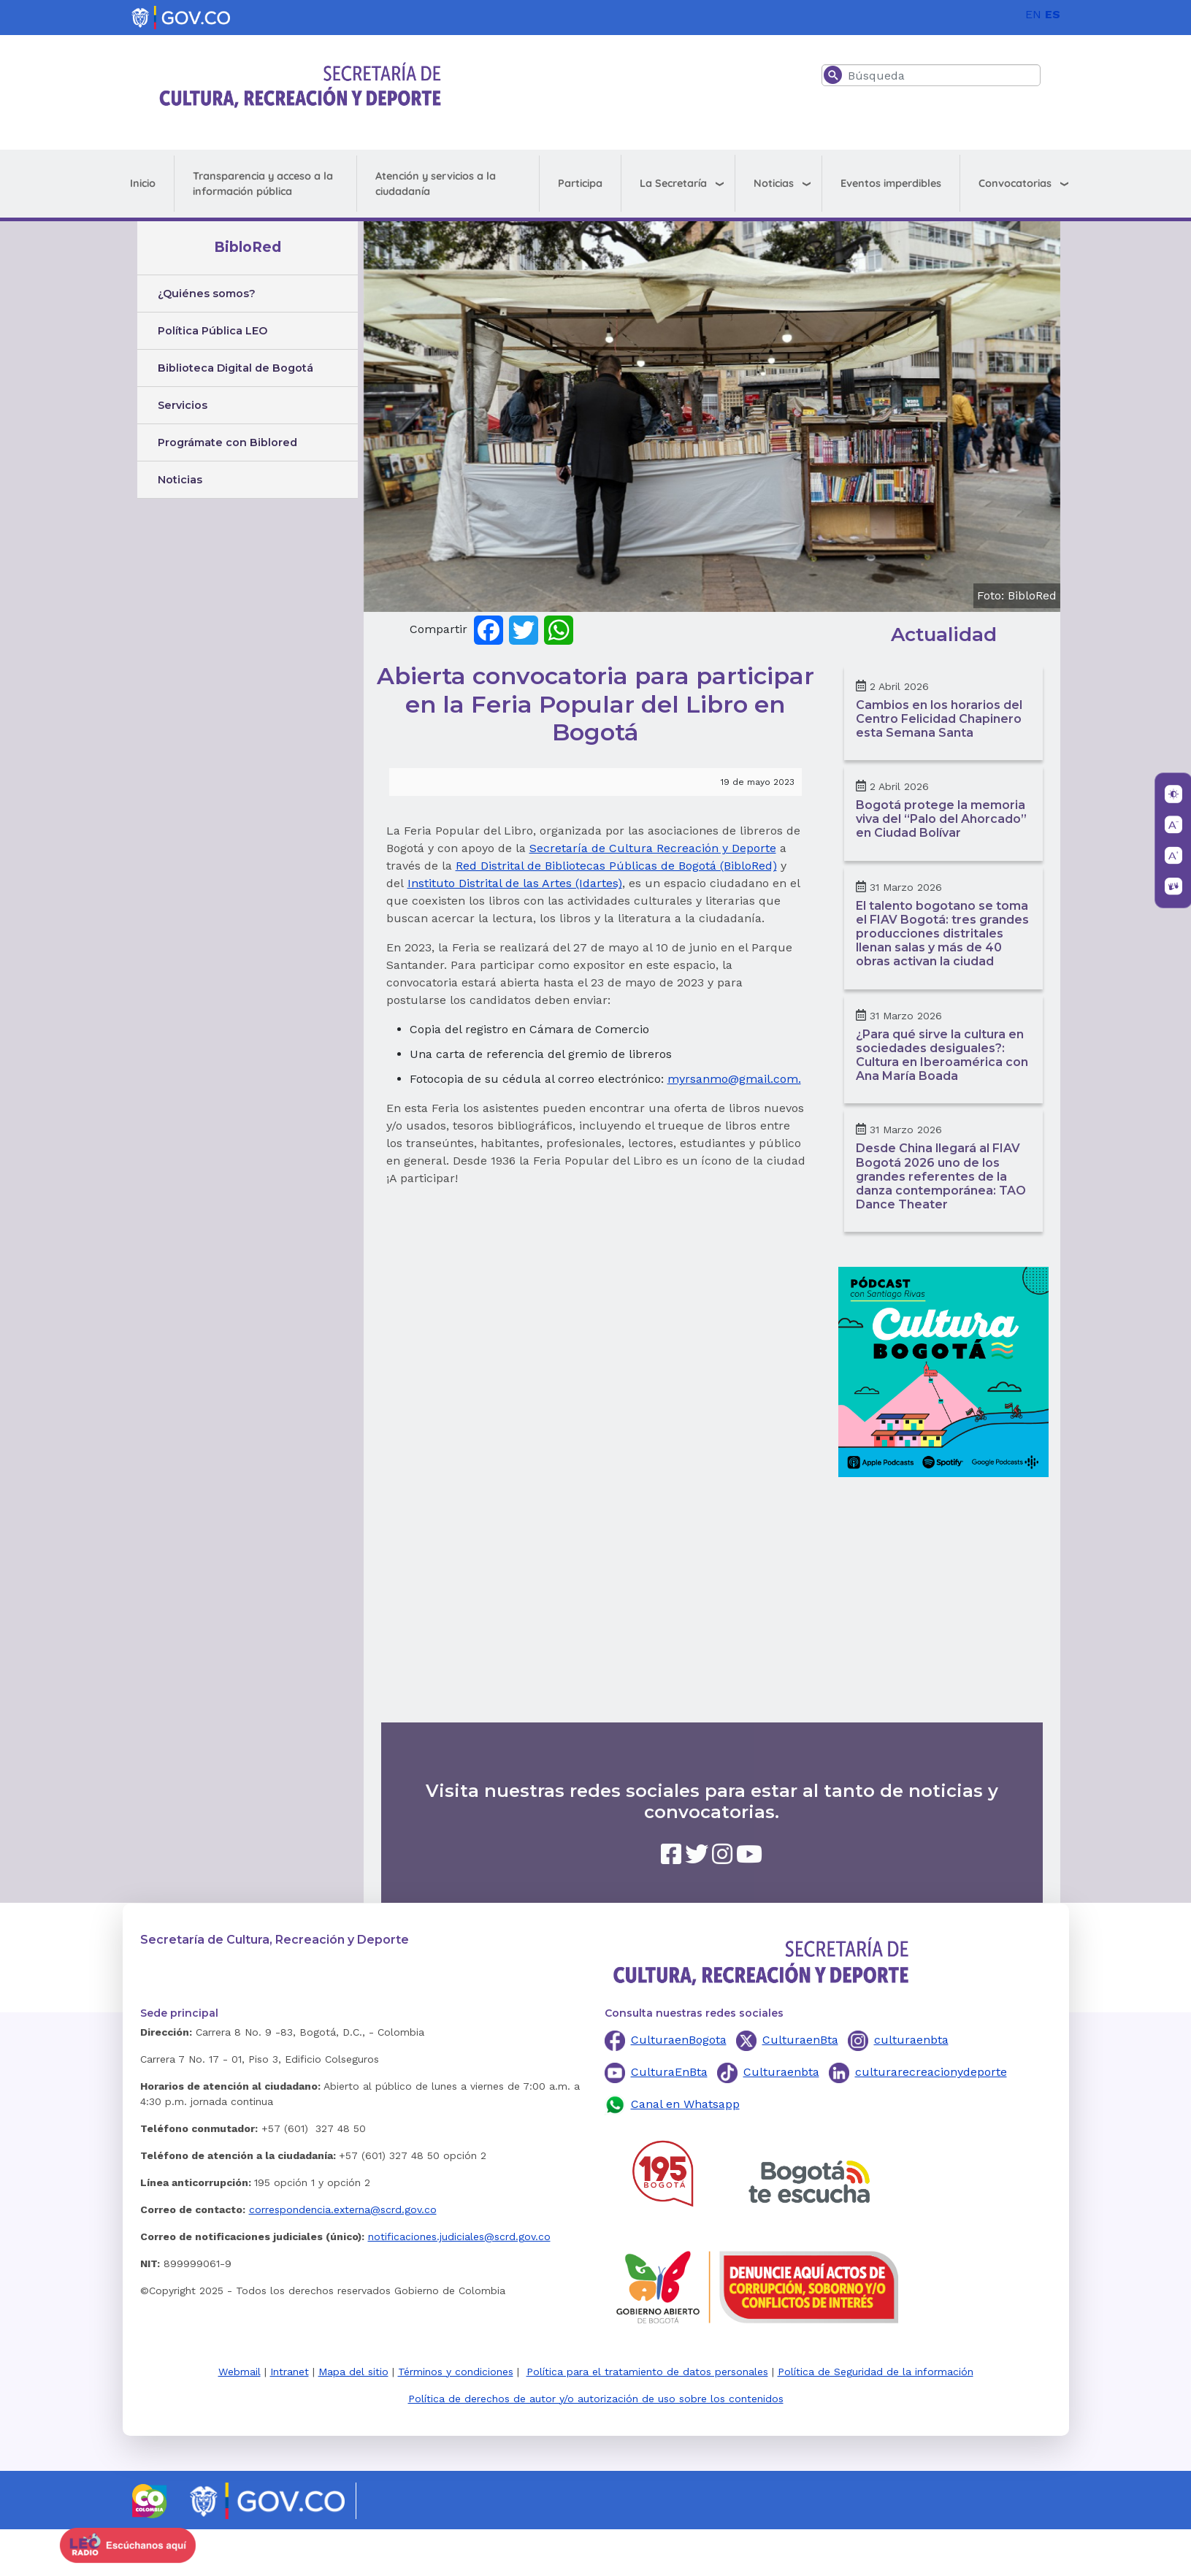  I want to click on Inicio, so click(143, 183).